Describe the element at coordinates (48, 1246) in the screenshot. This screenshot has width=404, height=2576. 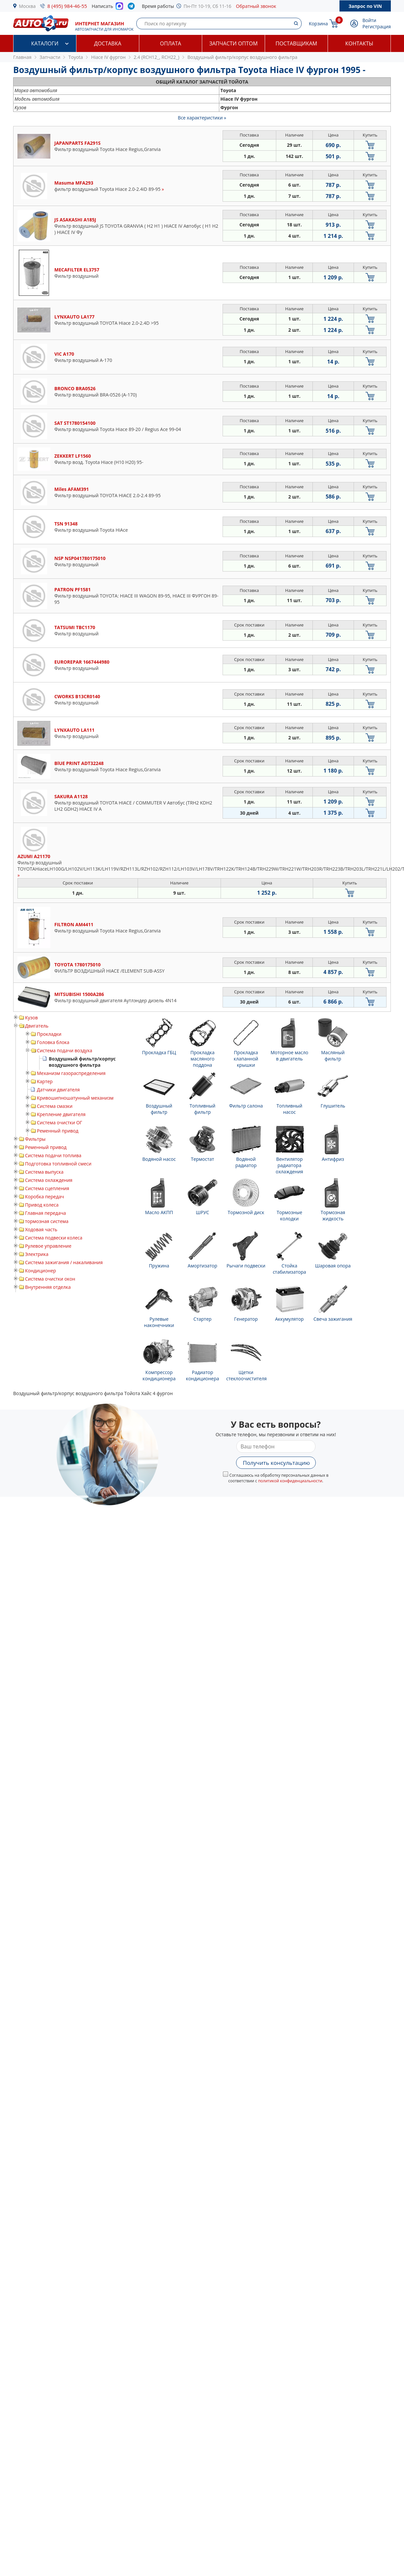
I see `Рулевое управление` at that location.